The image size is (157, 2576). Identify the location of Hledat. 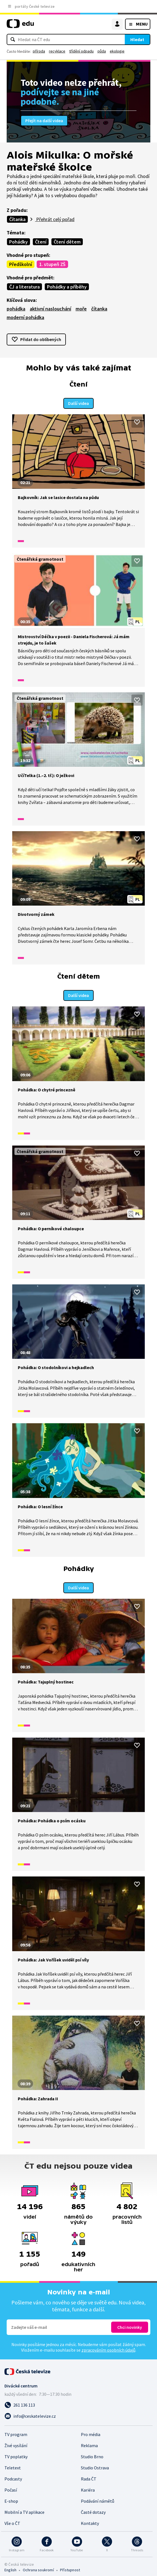
(137, 39).